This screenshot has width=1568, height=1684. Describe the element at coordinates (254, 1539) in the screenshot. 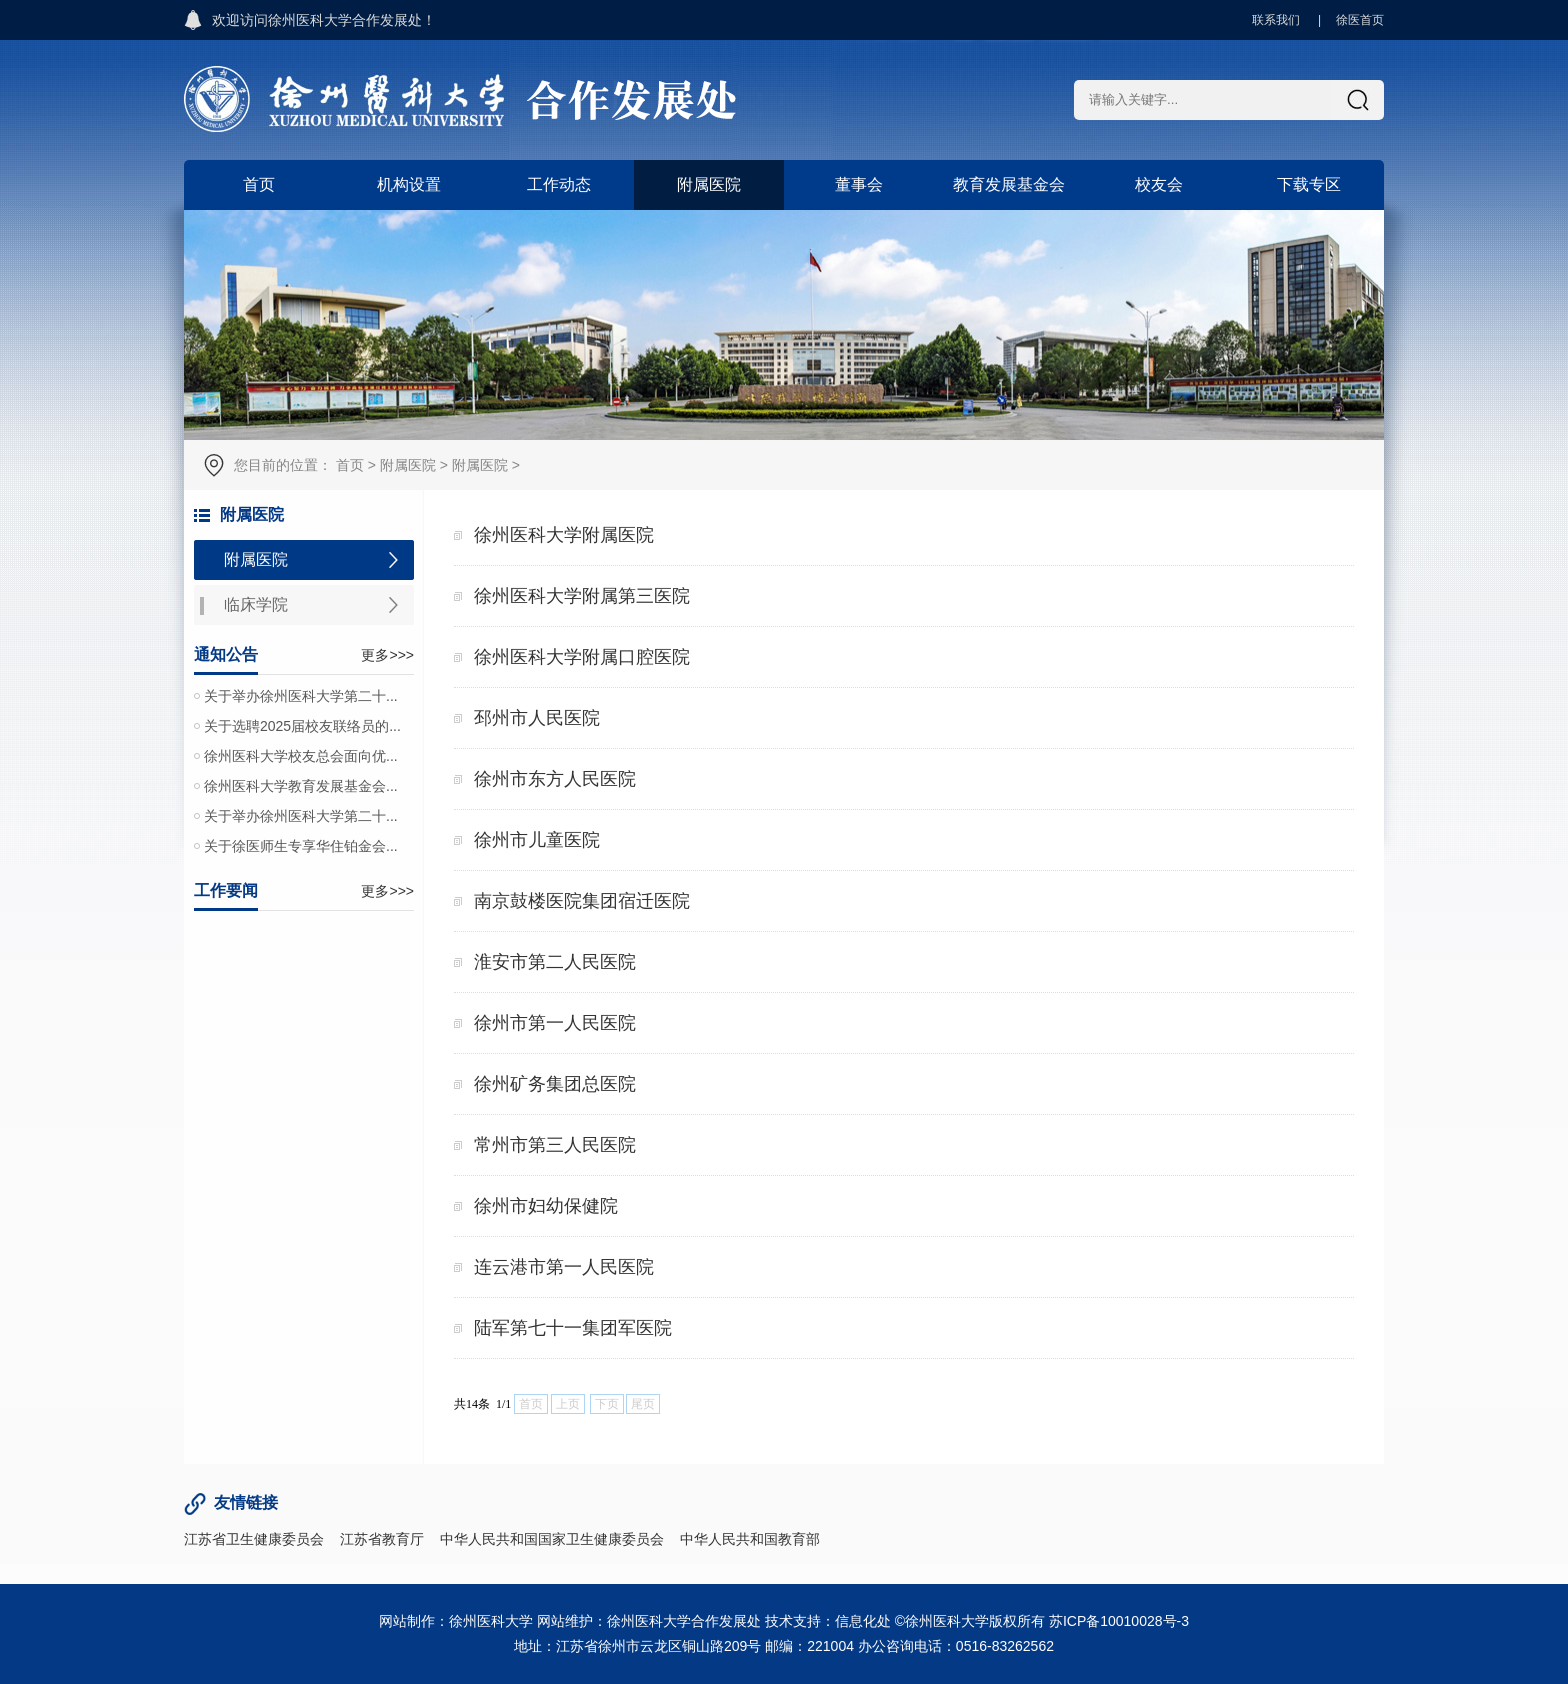

I see `江苏省卫生健康委员会` at that location.